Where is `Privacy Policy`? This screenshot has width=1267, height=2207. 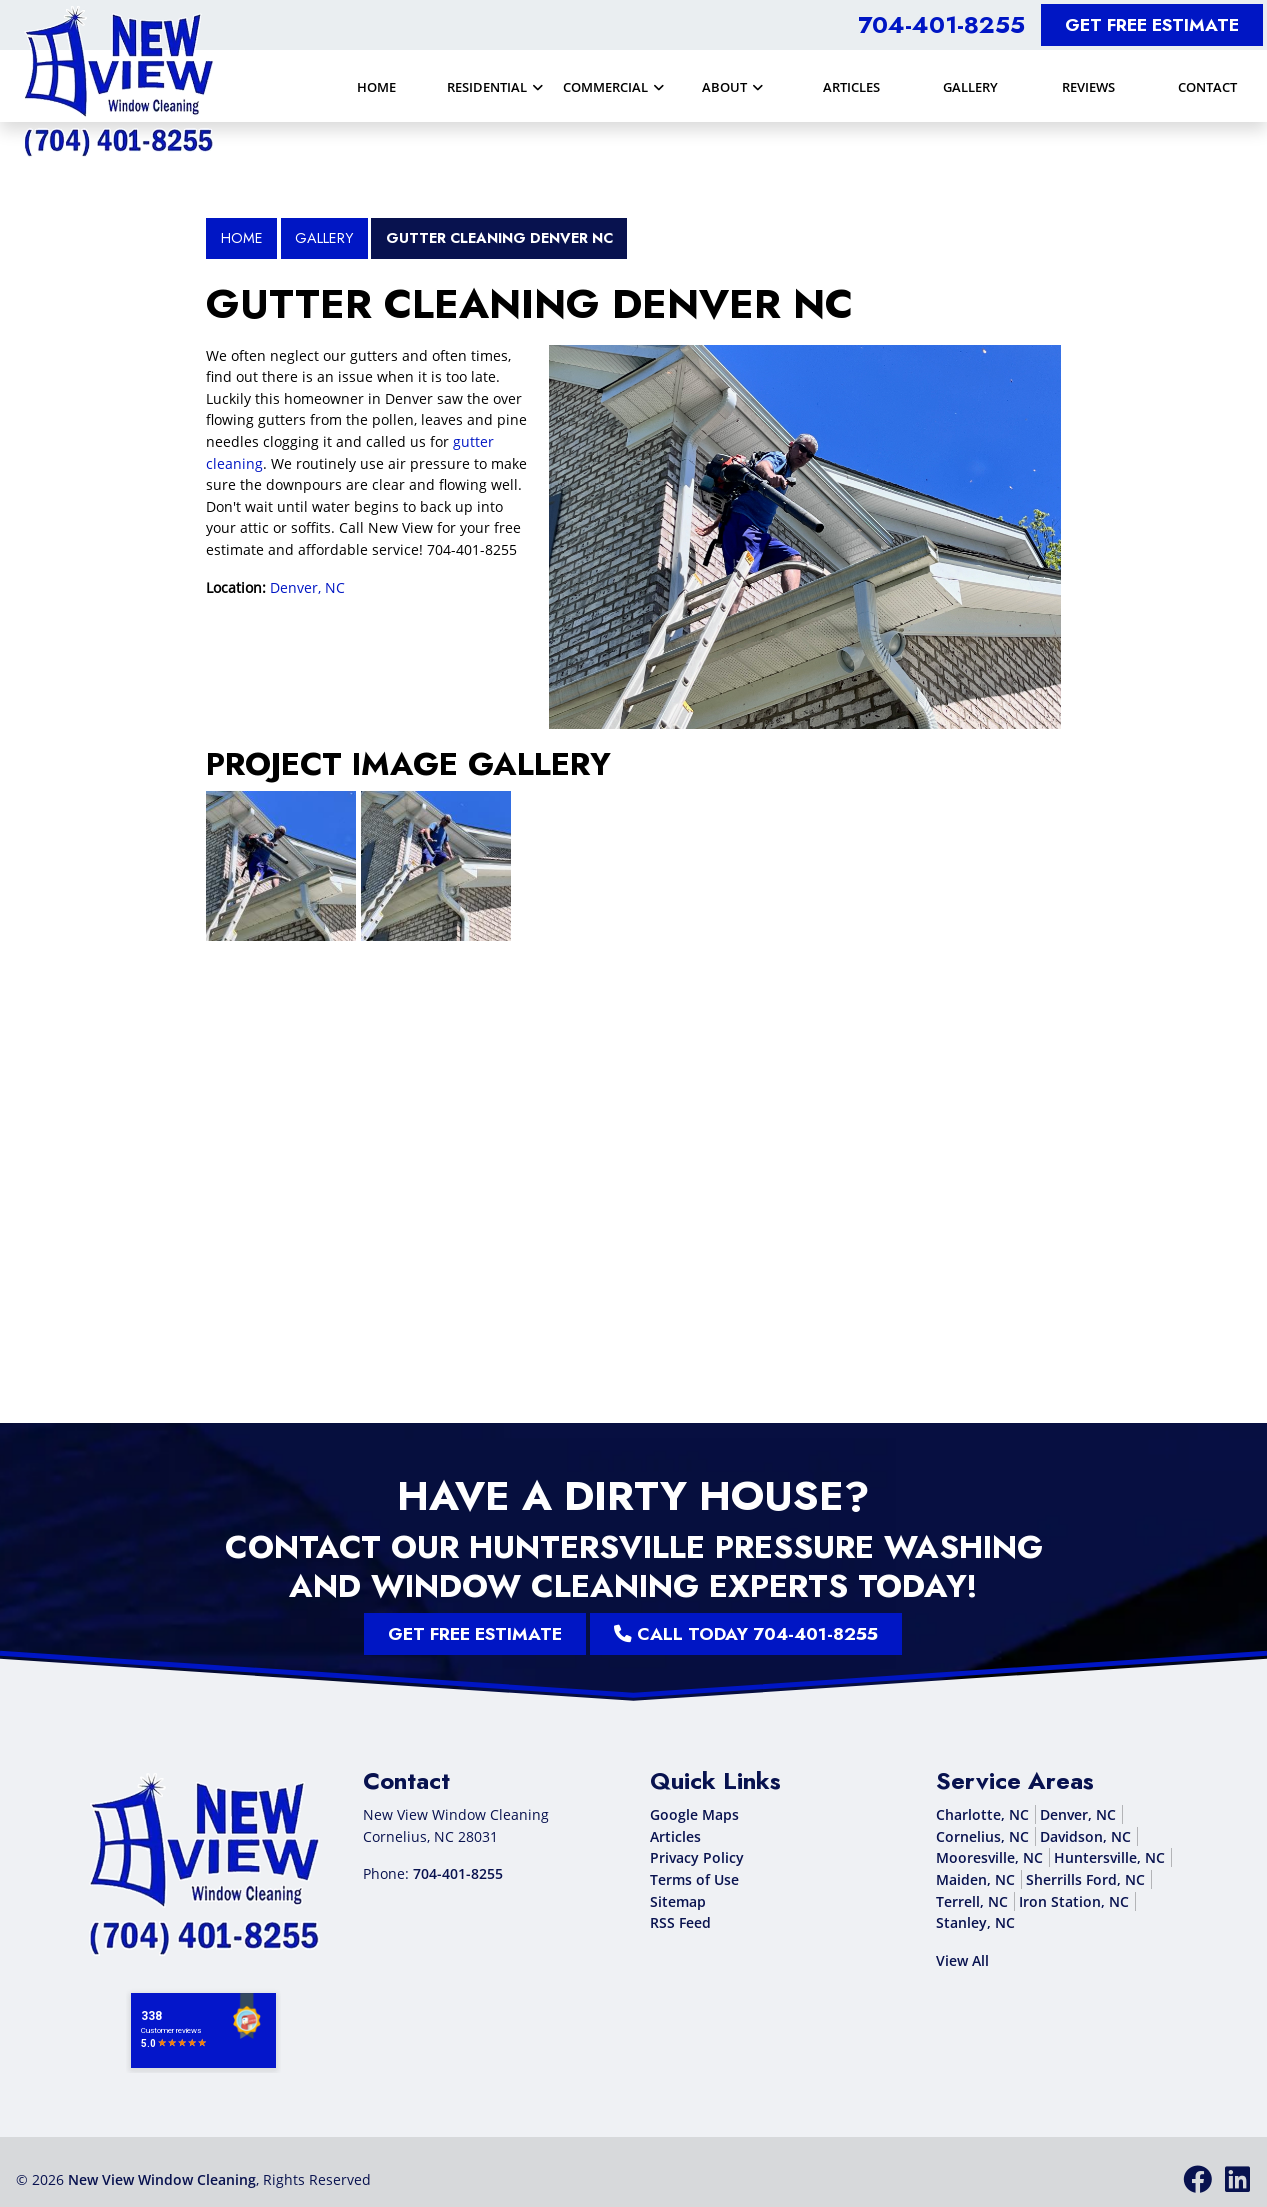 Privacy Policy is located at coordinates (697, 1857).